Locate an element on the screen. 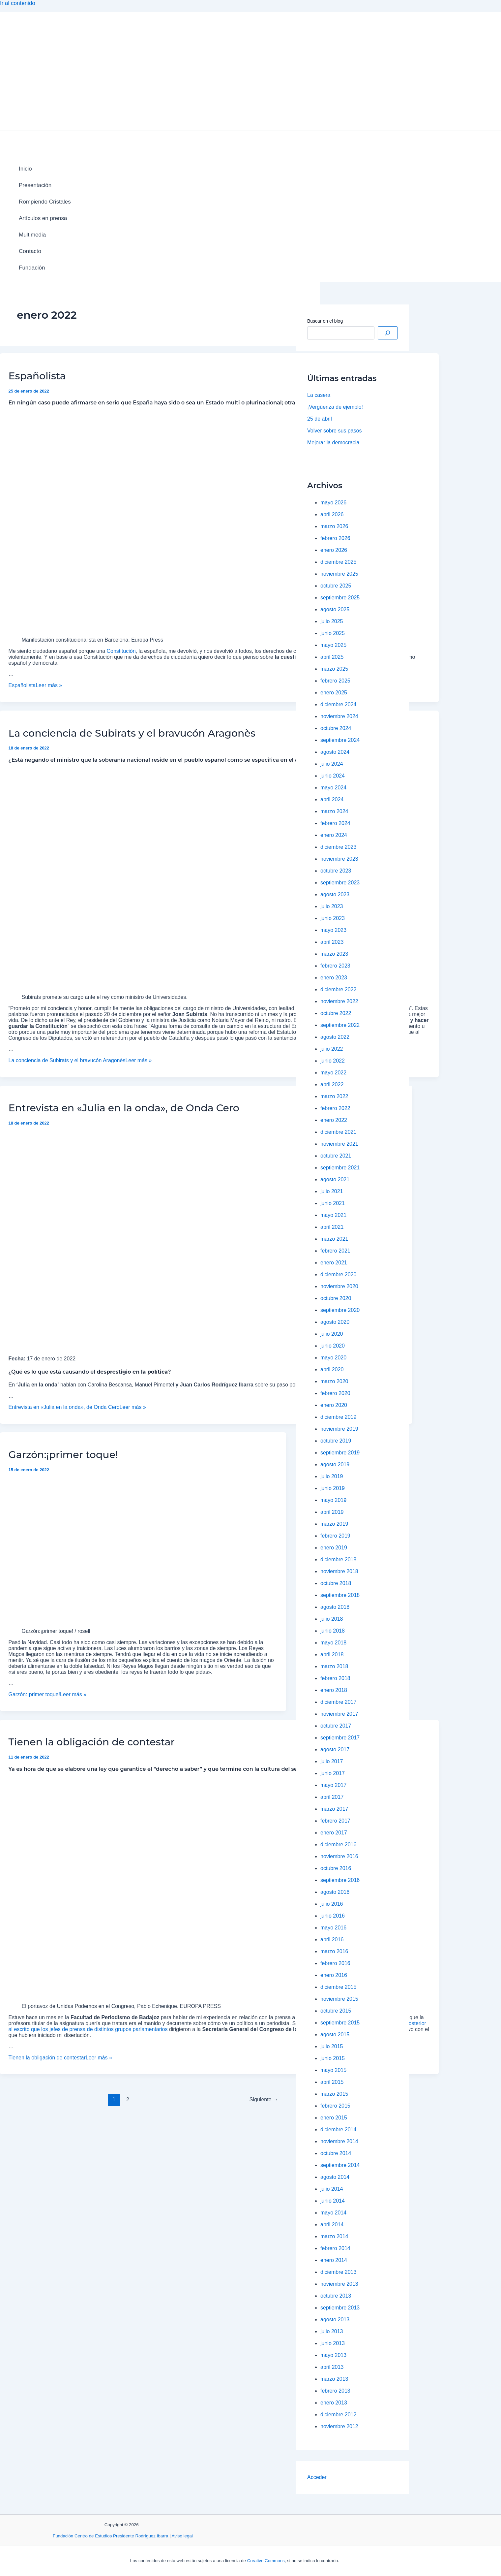 The image size is (501, 2576). [Buscar] is located at coordinates (388, 332).